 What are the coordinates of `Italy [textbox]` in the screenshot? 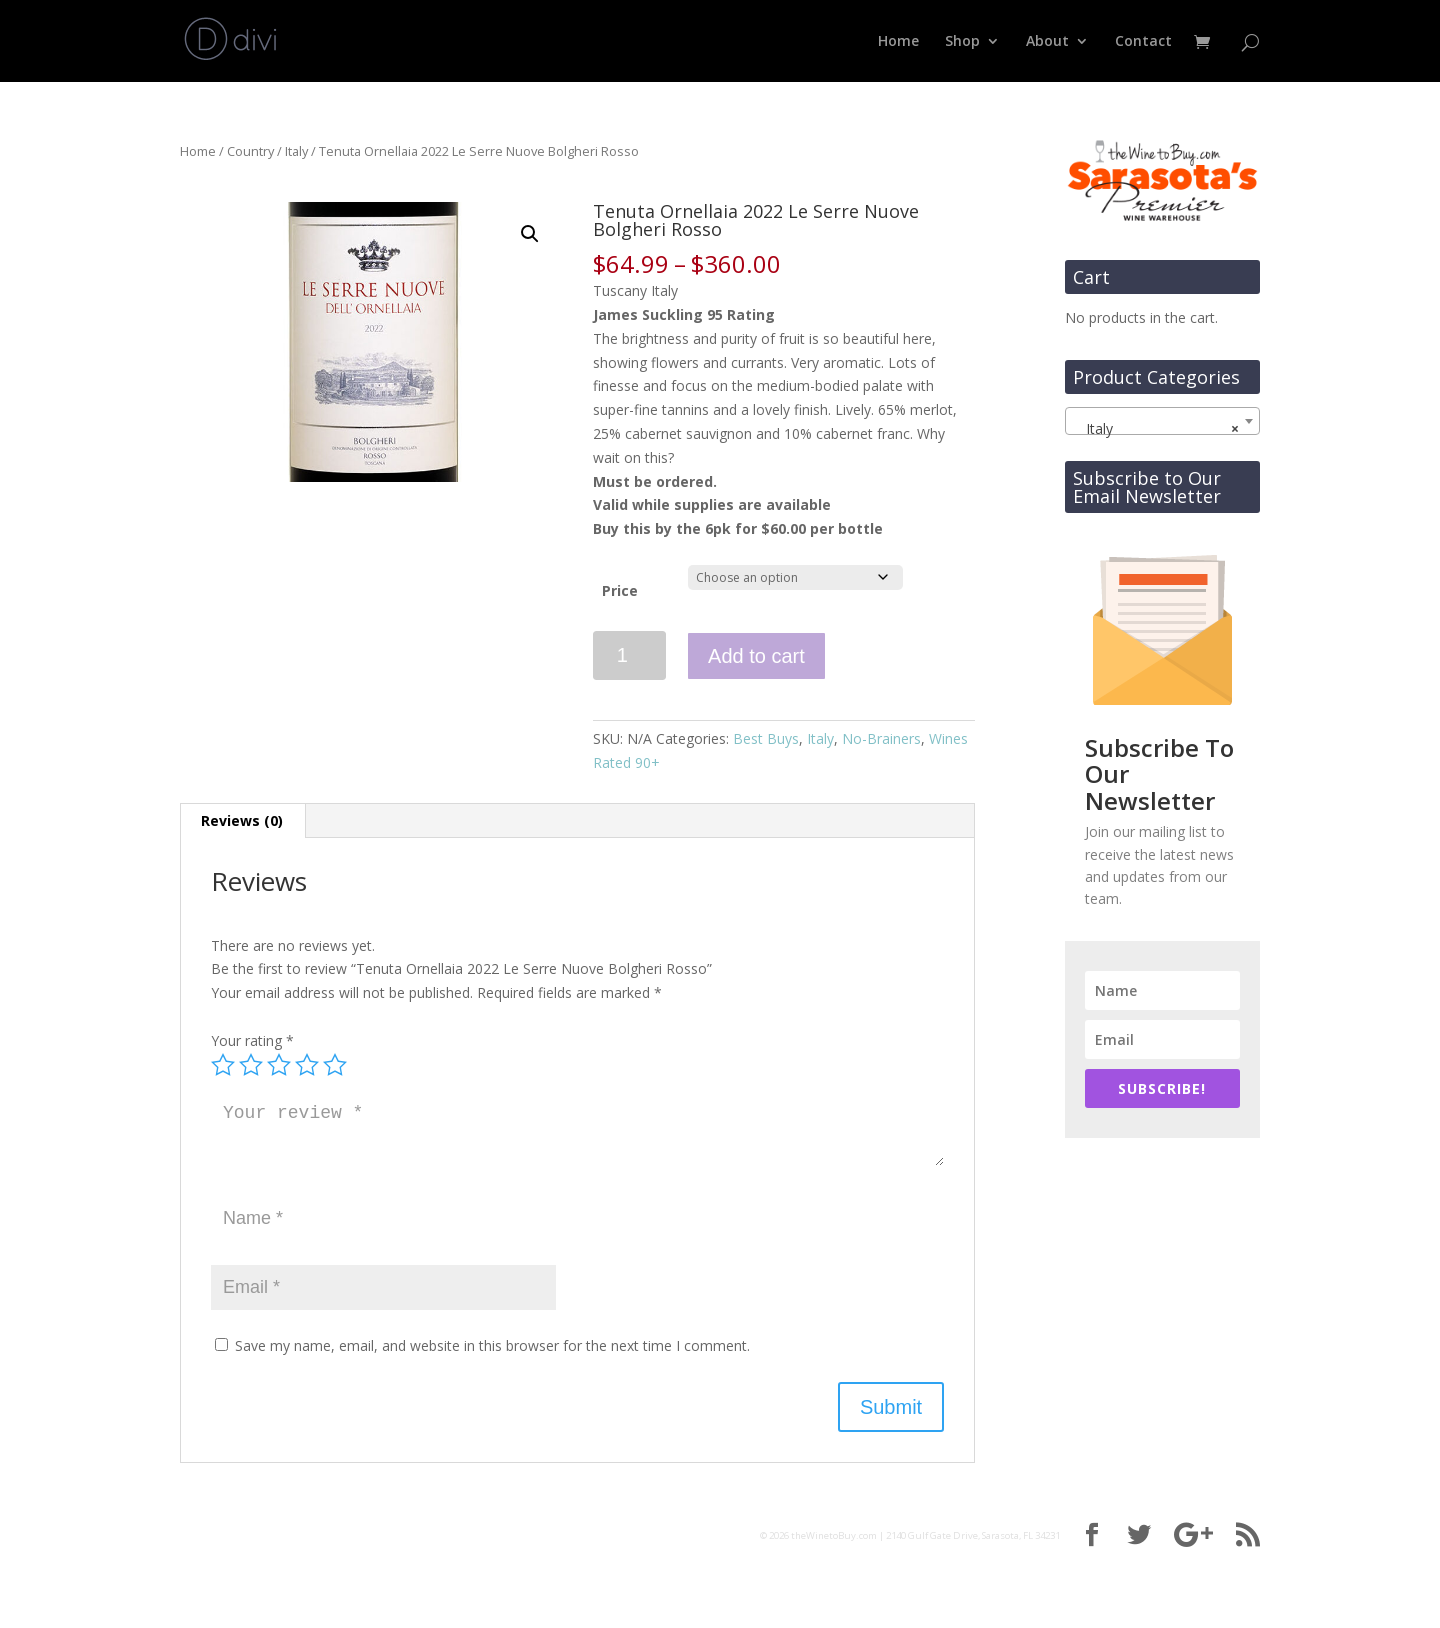 It's located at (1156, 429).